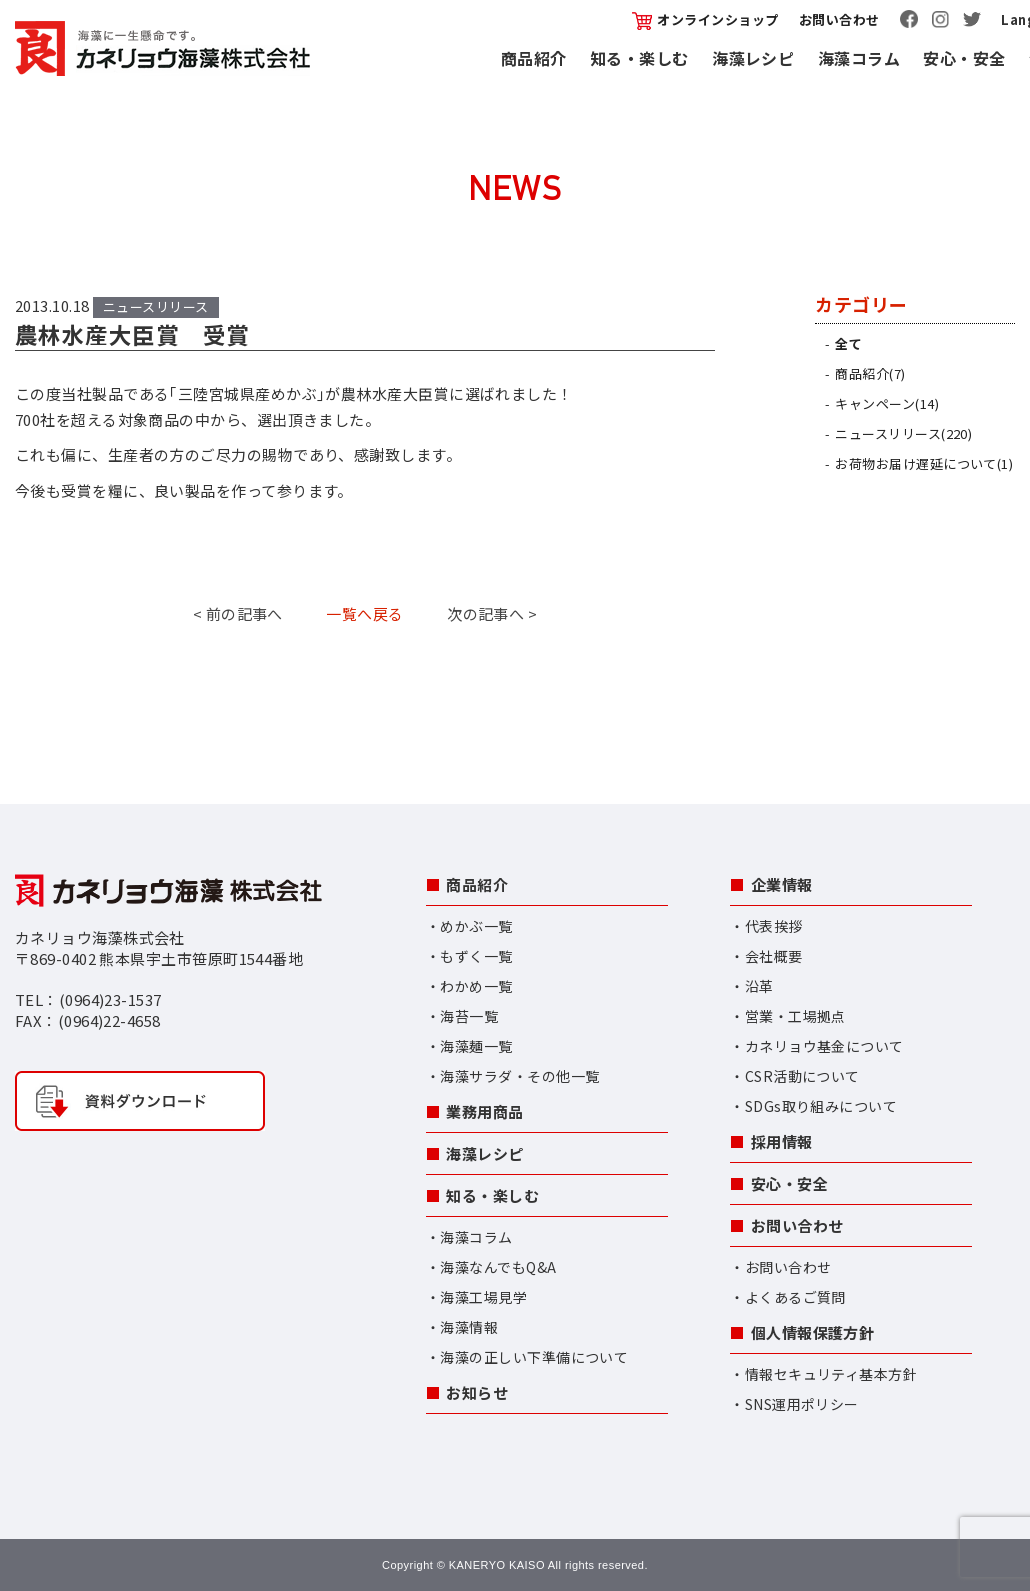 The width and height of the screenshot is (1030, 1591). I want to click on < 前の記事へ, so click(238, 613).